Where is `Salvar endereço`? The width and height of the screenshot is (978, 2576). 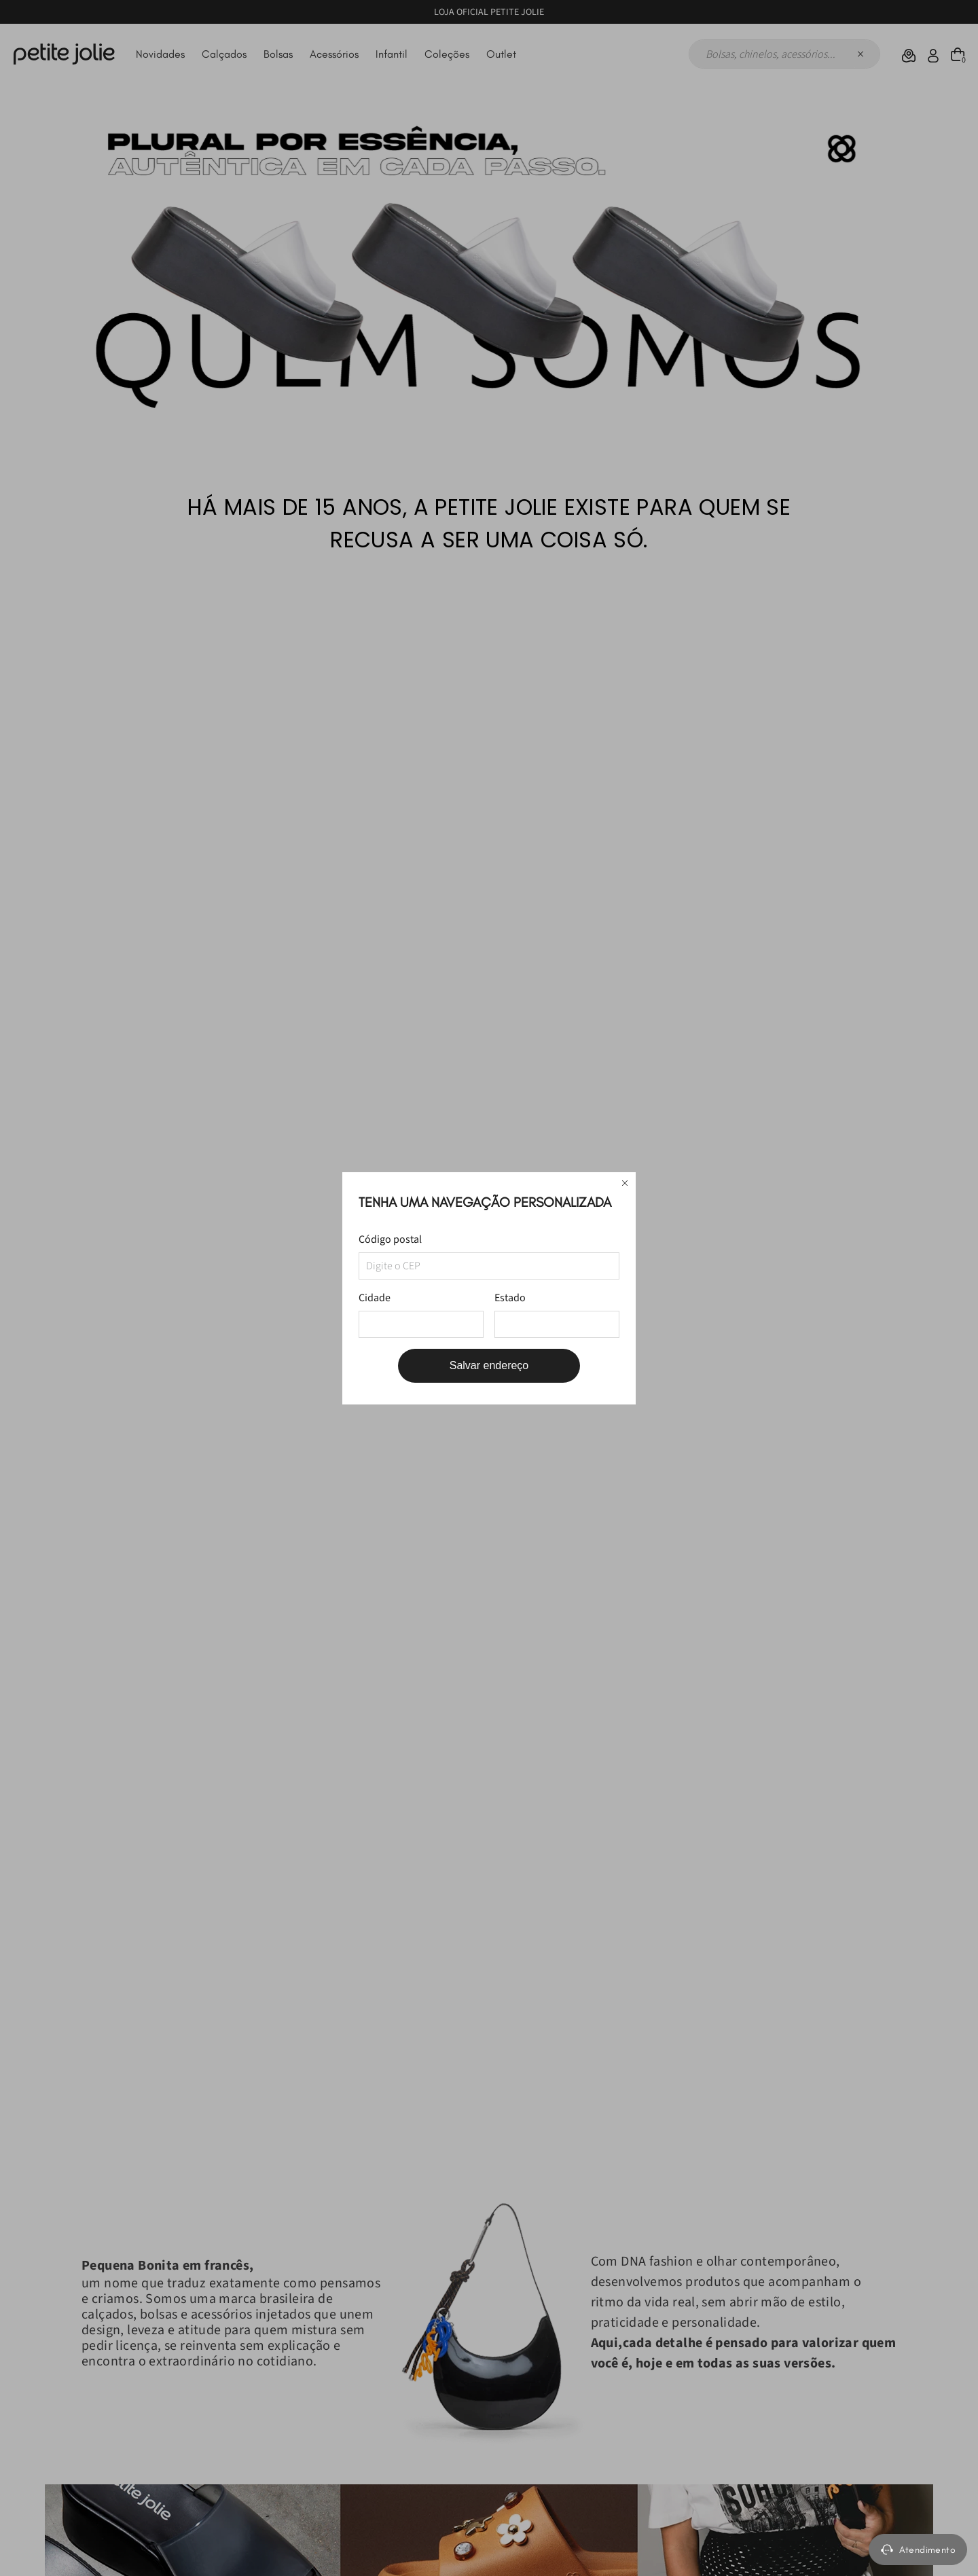
Salvar endereço is located at coordinates (489, 1365).